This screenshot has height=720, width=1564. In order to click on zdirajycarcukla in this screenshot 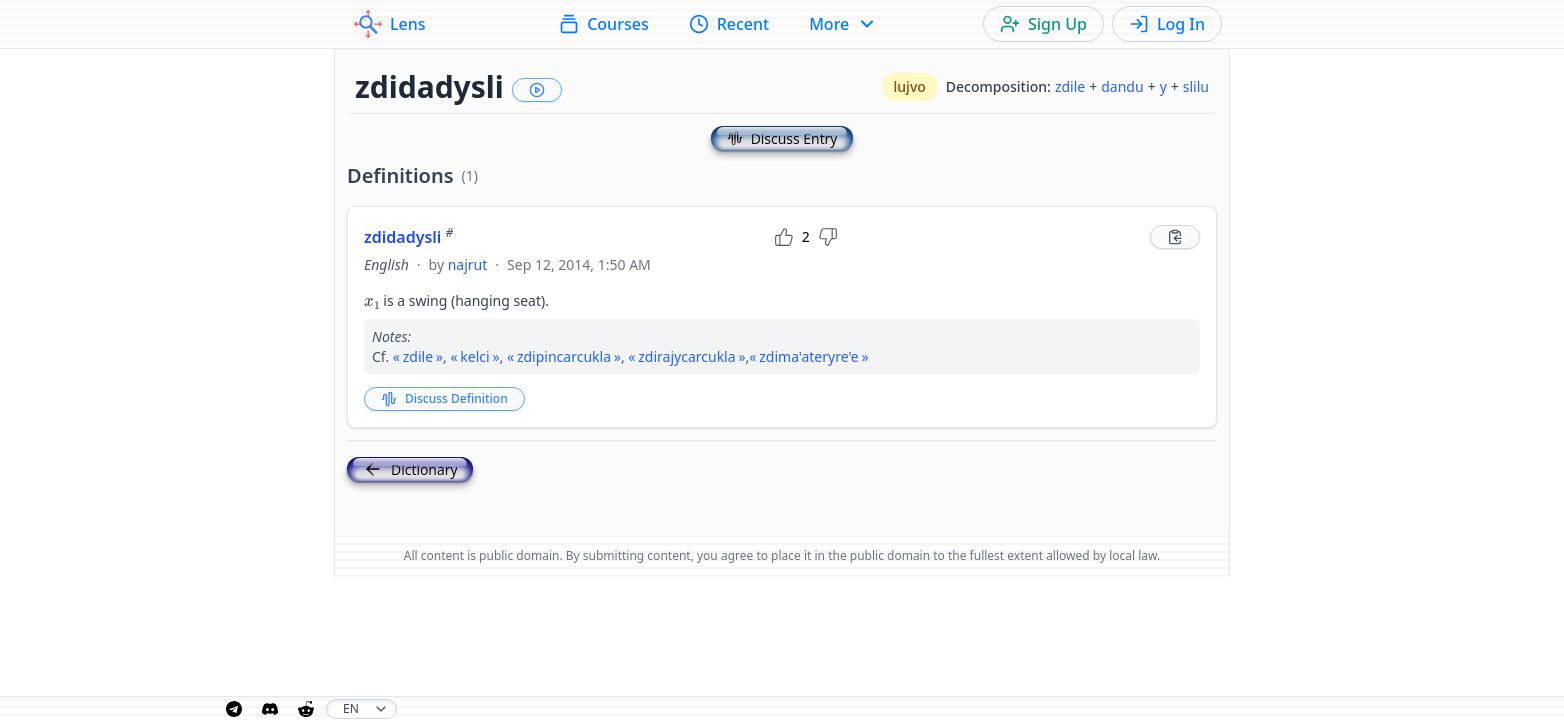, I will do `click(686, 356)`.